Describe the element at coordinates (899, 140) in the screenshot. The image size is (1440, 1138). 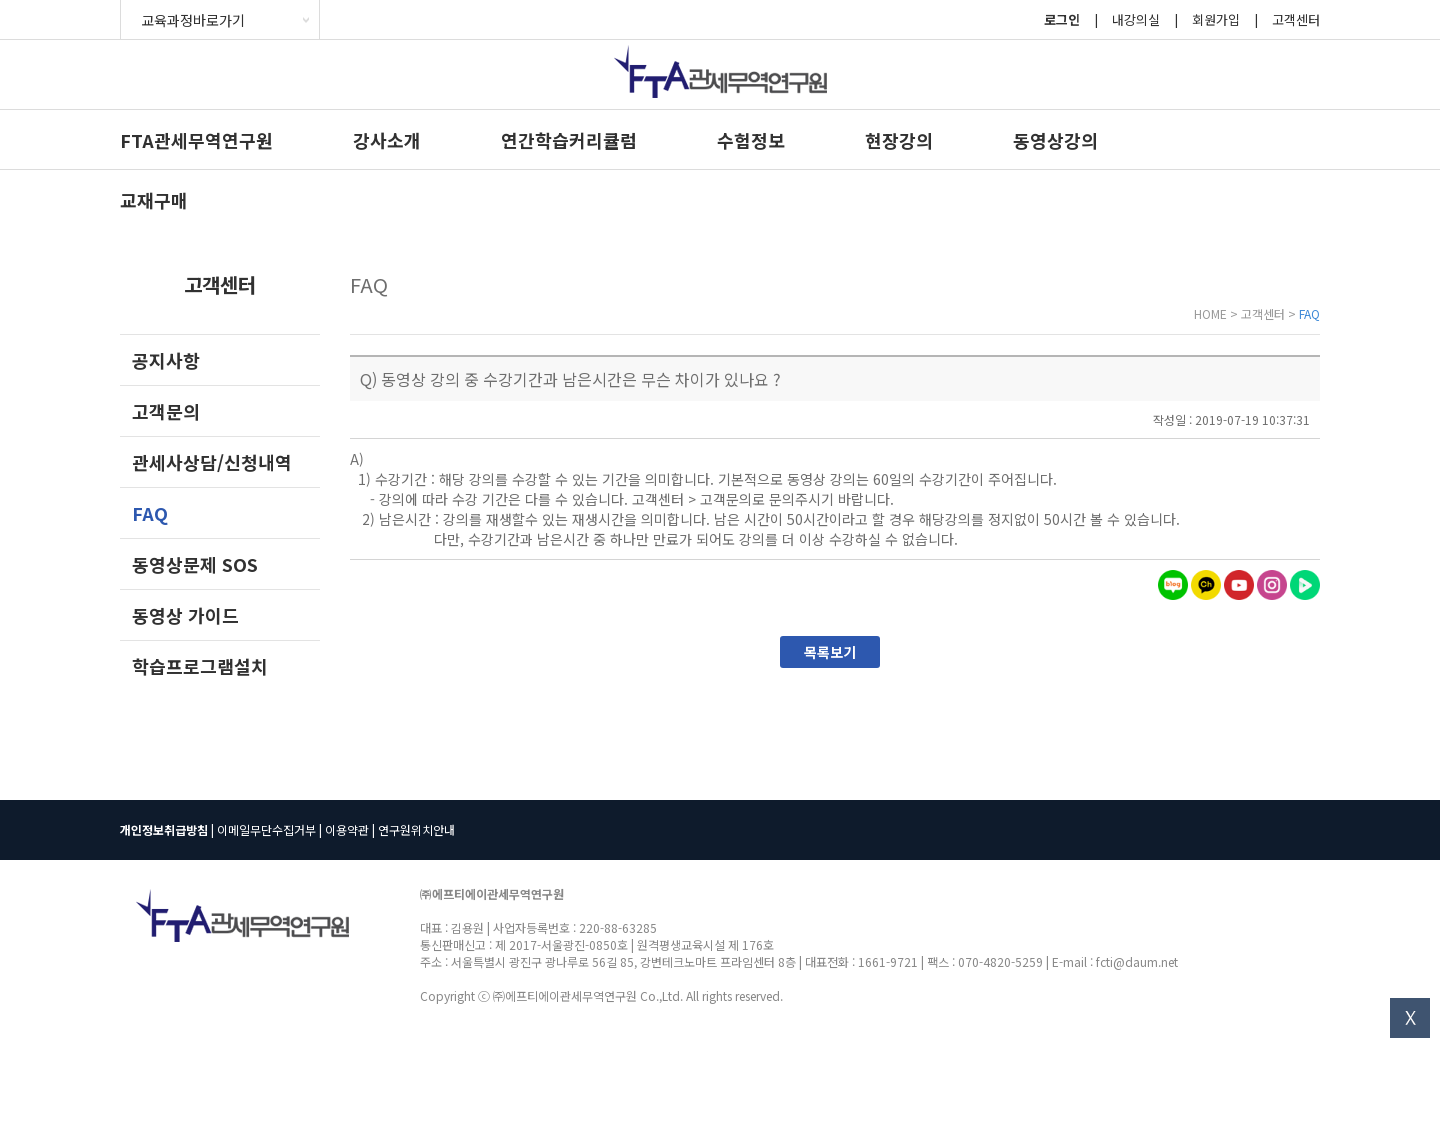
I see `현장강의` at that location.